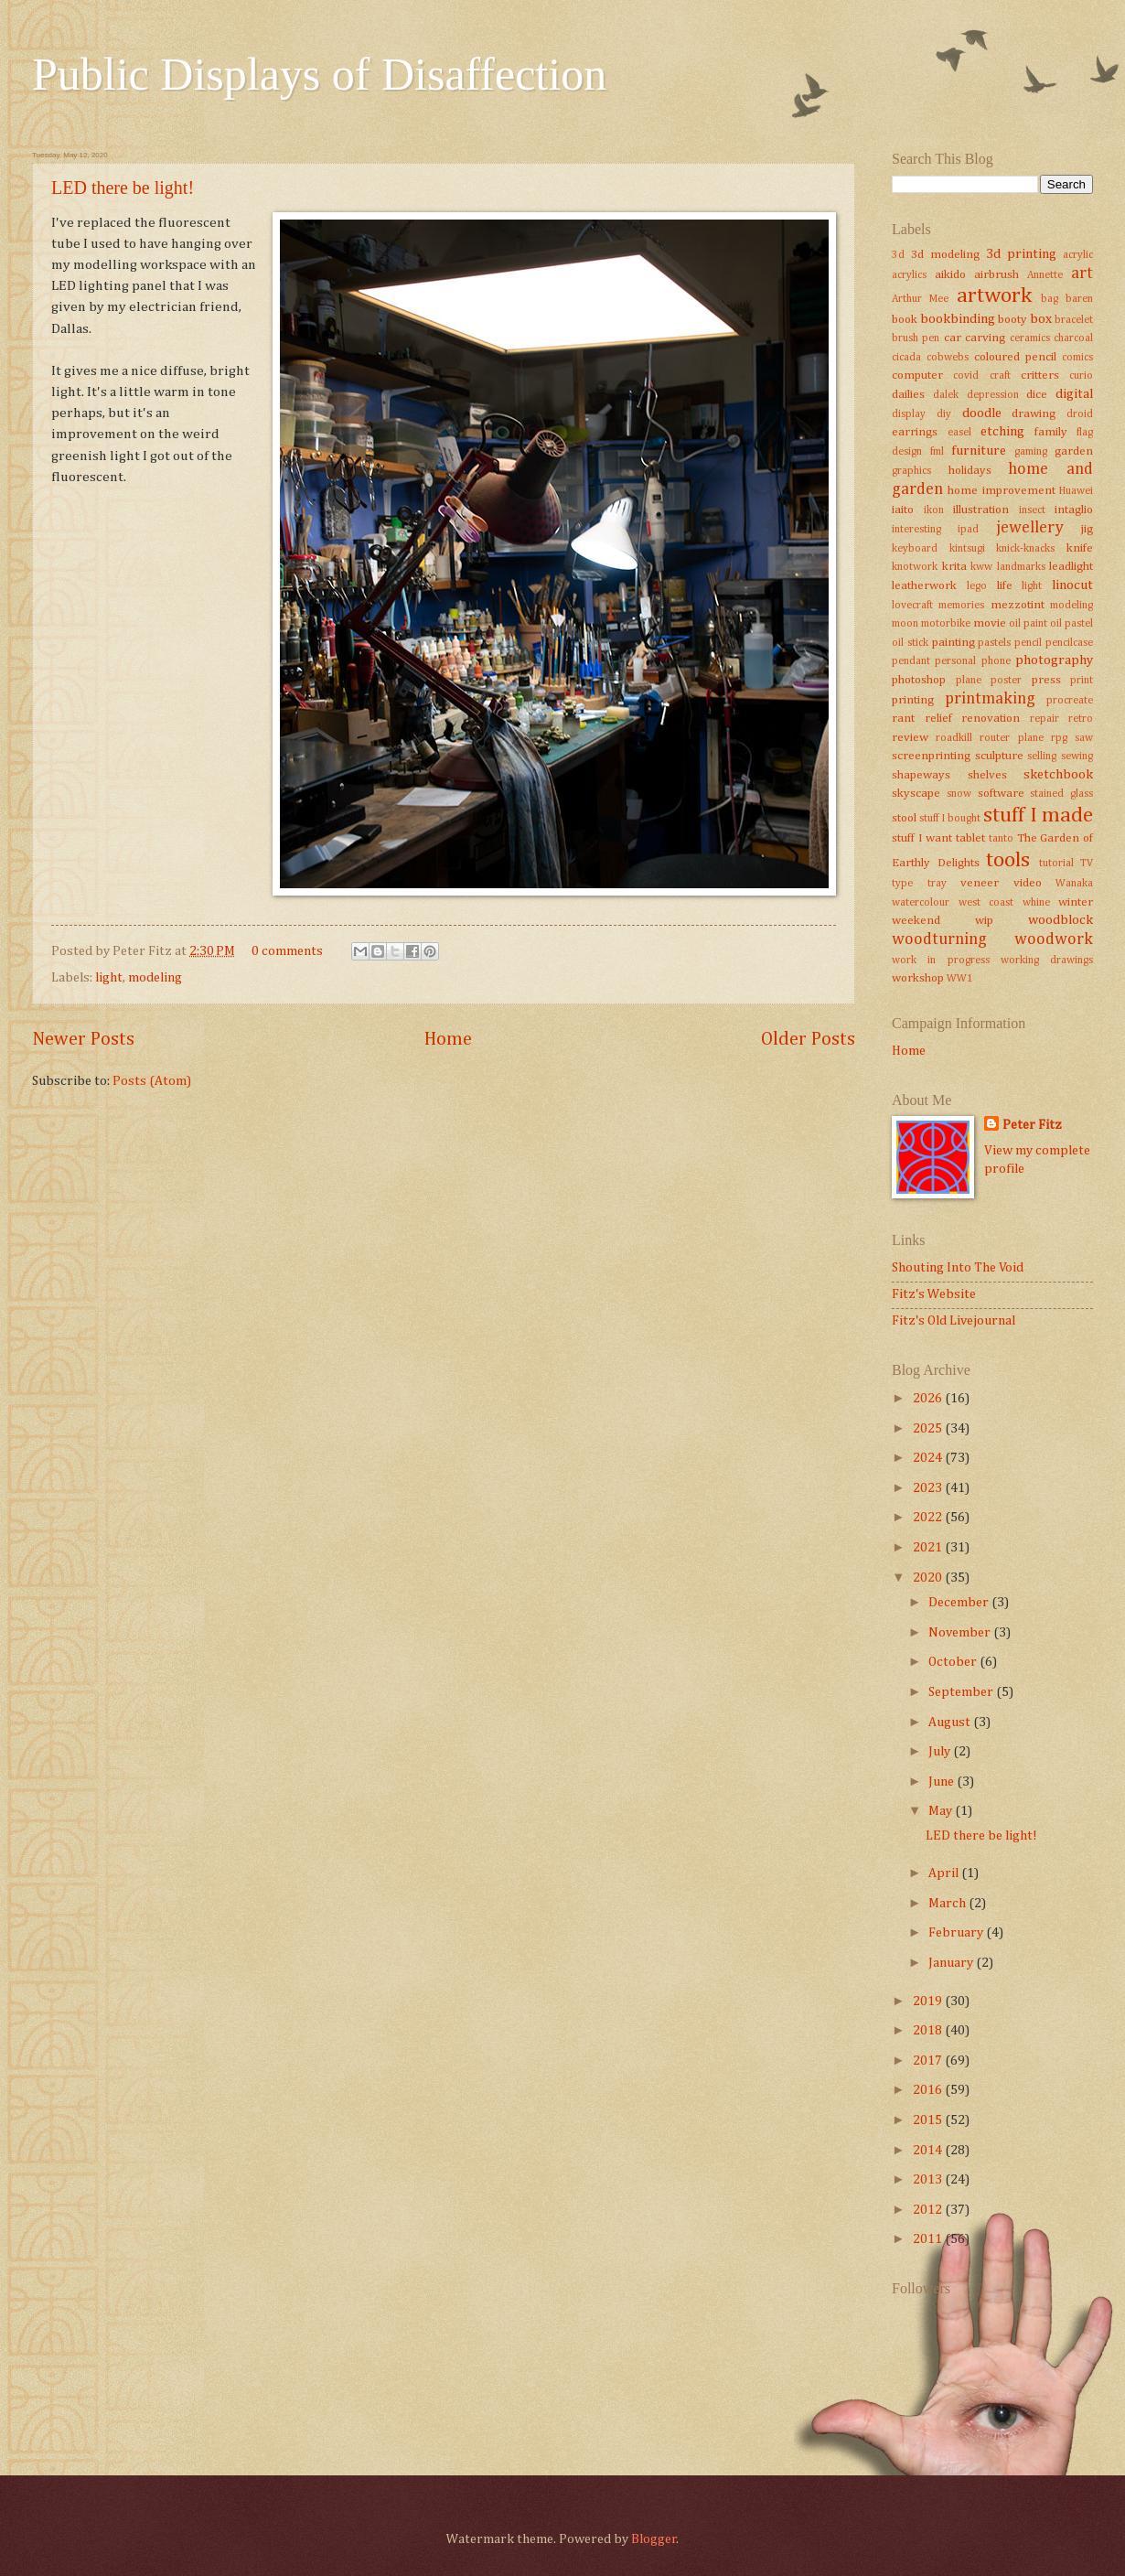 This screenshot has width=1125, height=2576. I want to click on 2024, so click(929, 1458).